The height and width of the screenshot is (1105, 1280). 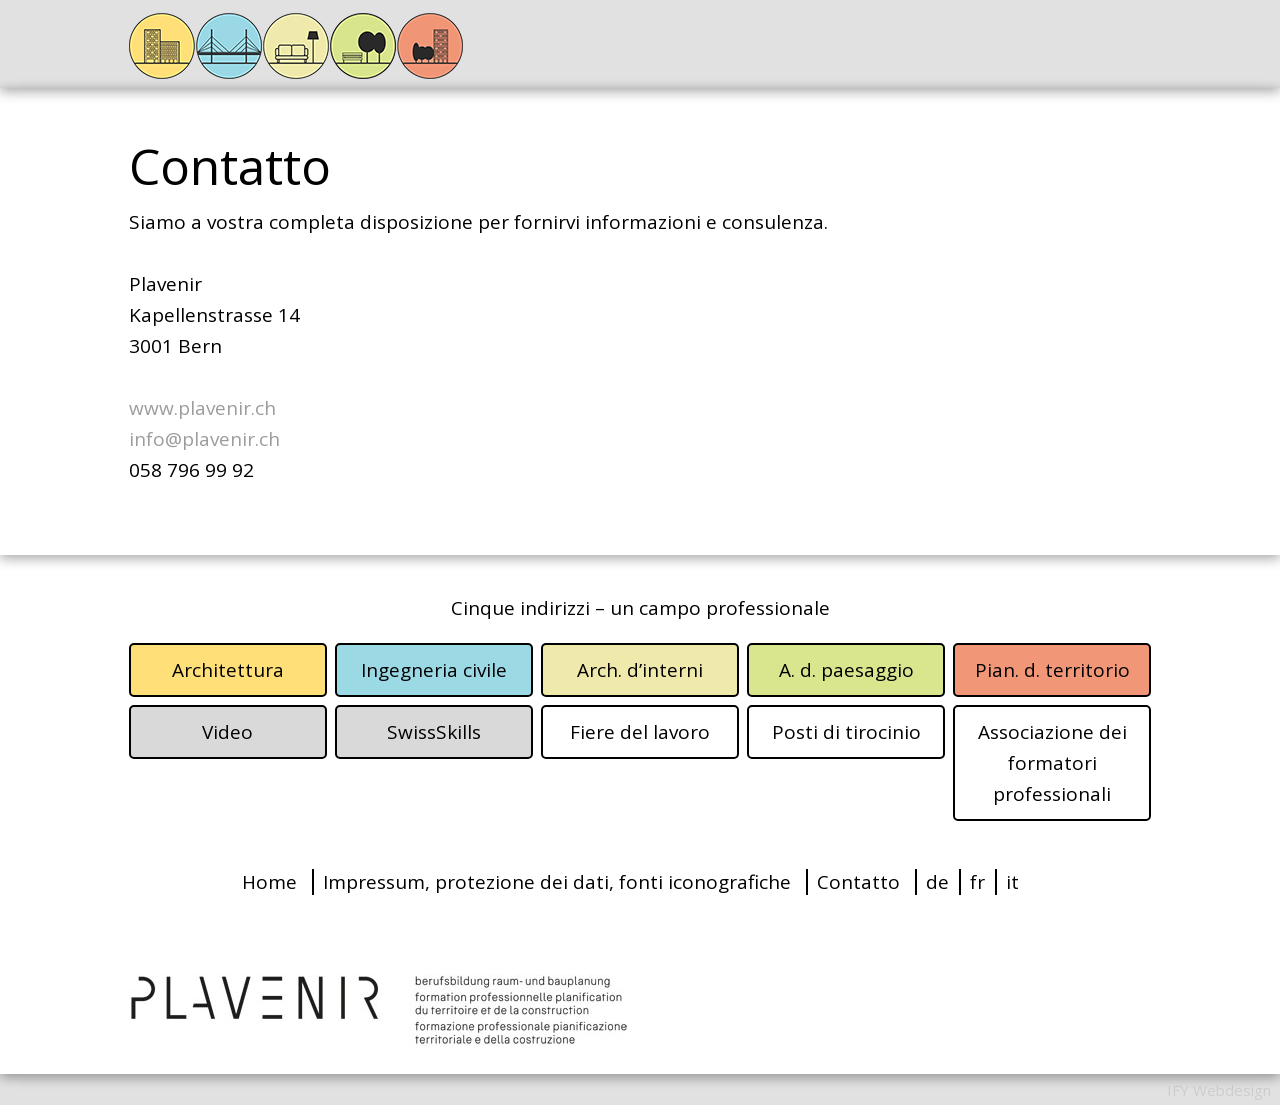 What do you see at coordinates (977, 882) in the screenshot?
I see `fr` at bounding box center [977, 882].